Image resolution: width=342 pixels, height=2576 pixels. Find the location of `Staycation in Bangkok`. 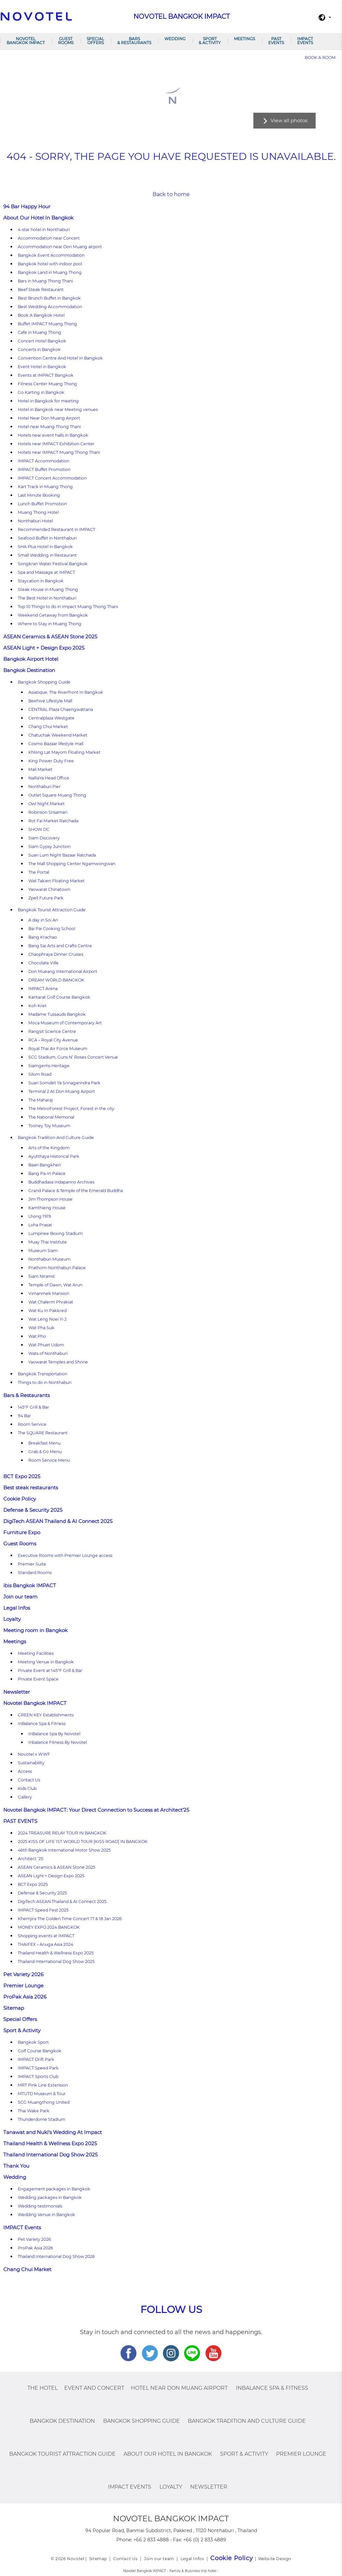

Staycation in Bangkok is located at coordinates (41, 580).